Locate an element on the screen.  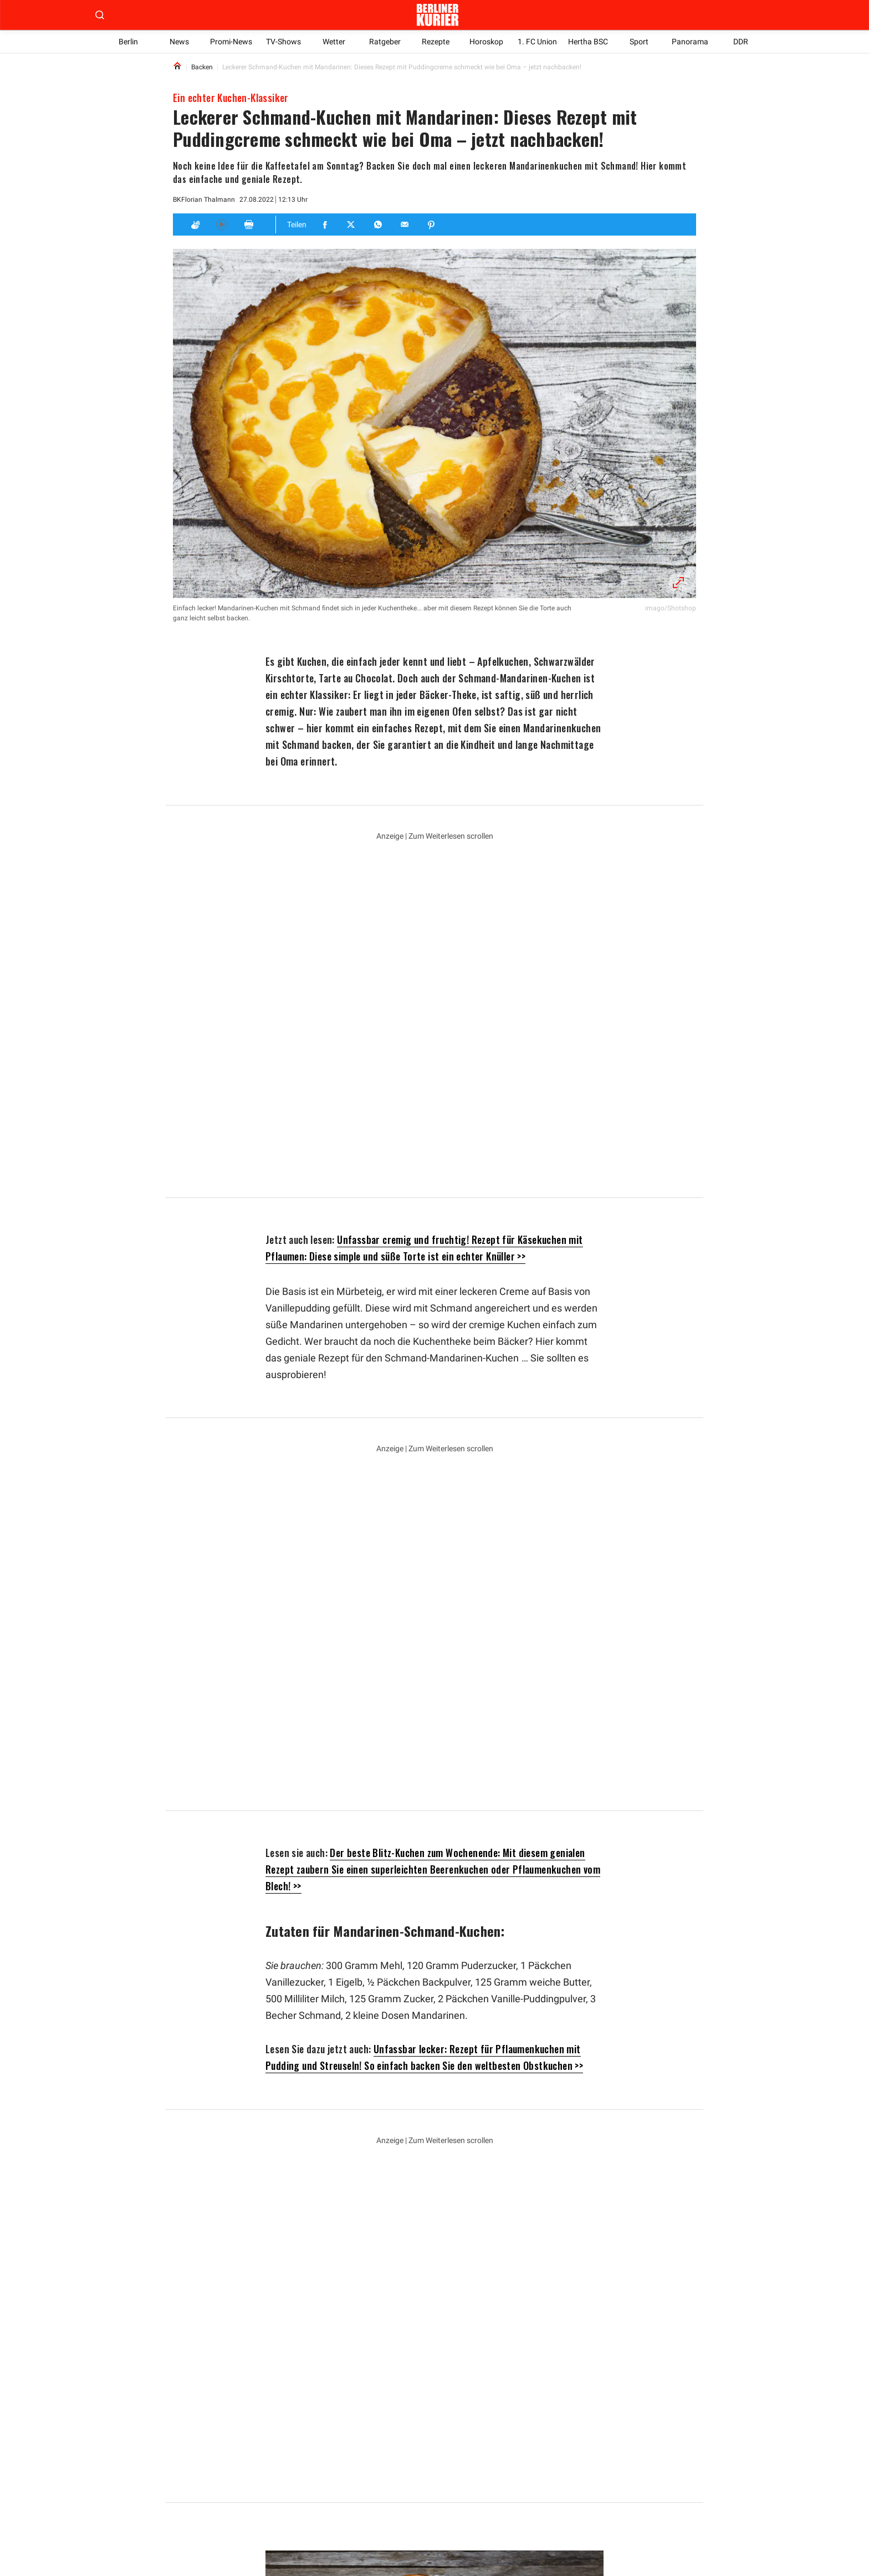
[Print] is located at coordinates (248, 224).